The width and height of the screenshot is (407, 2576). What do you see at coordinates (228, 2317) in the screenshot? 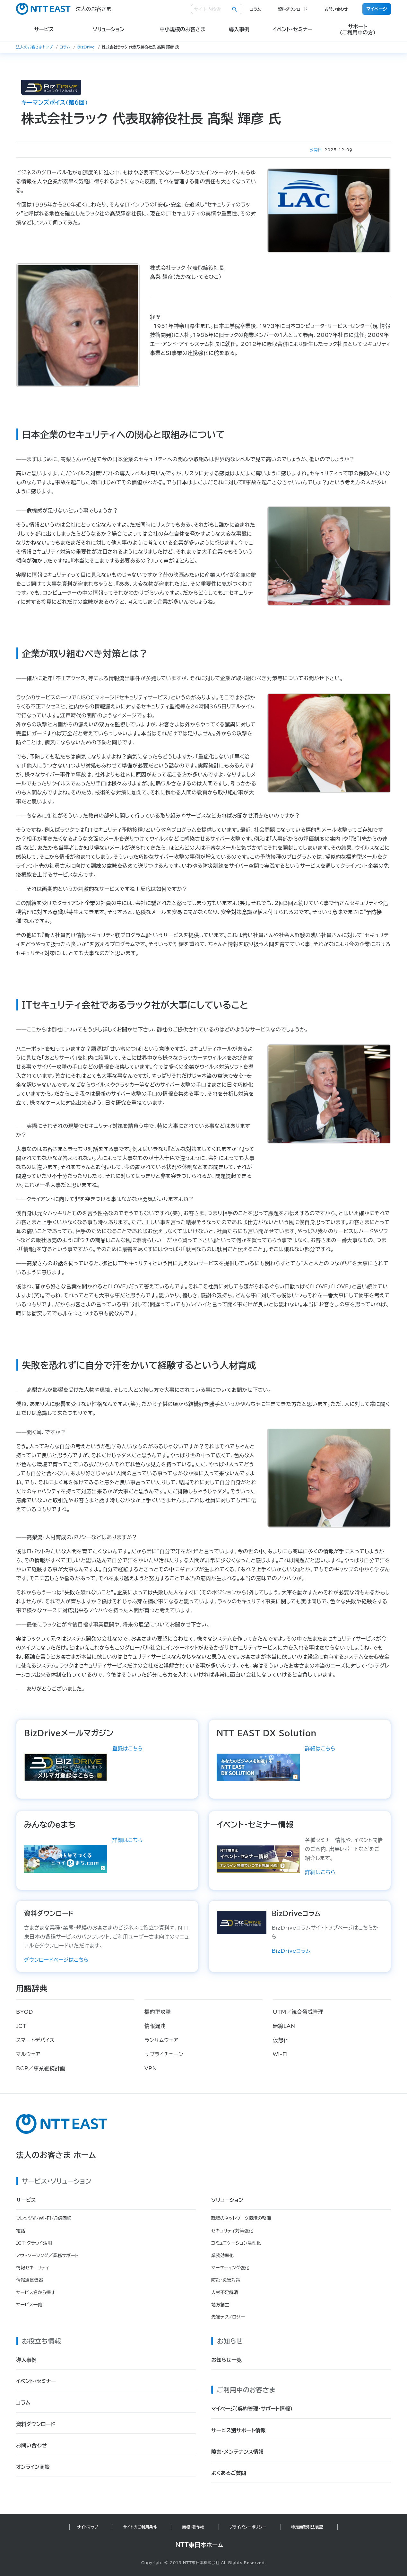
I see `先端テクノロジー` at bounding box center [228, 2317].